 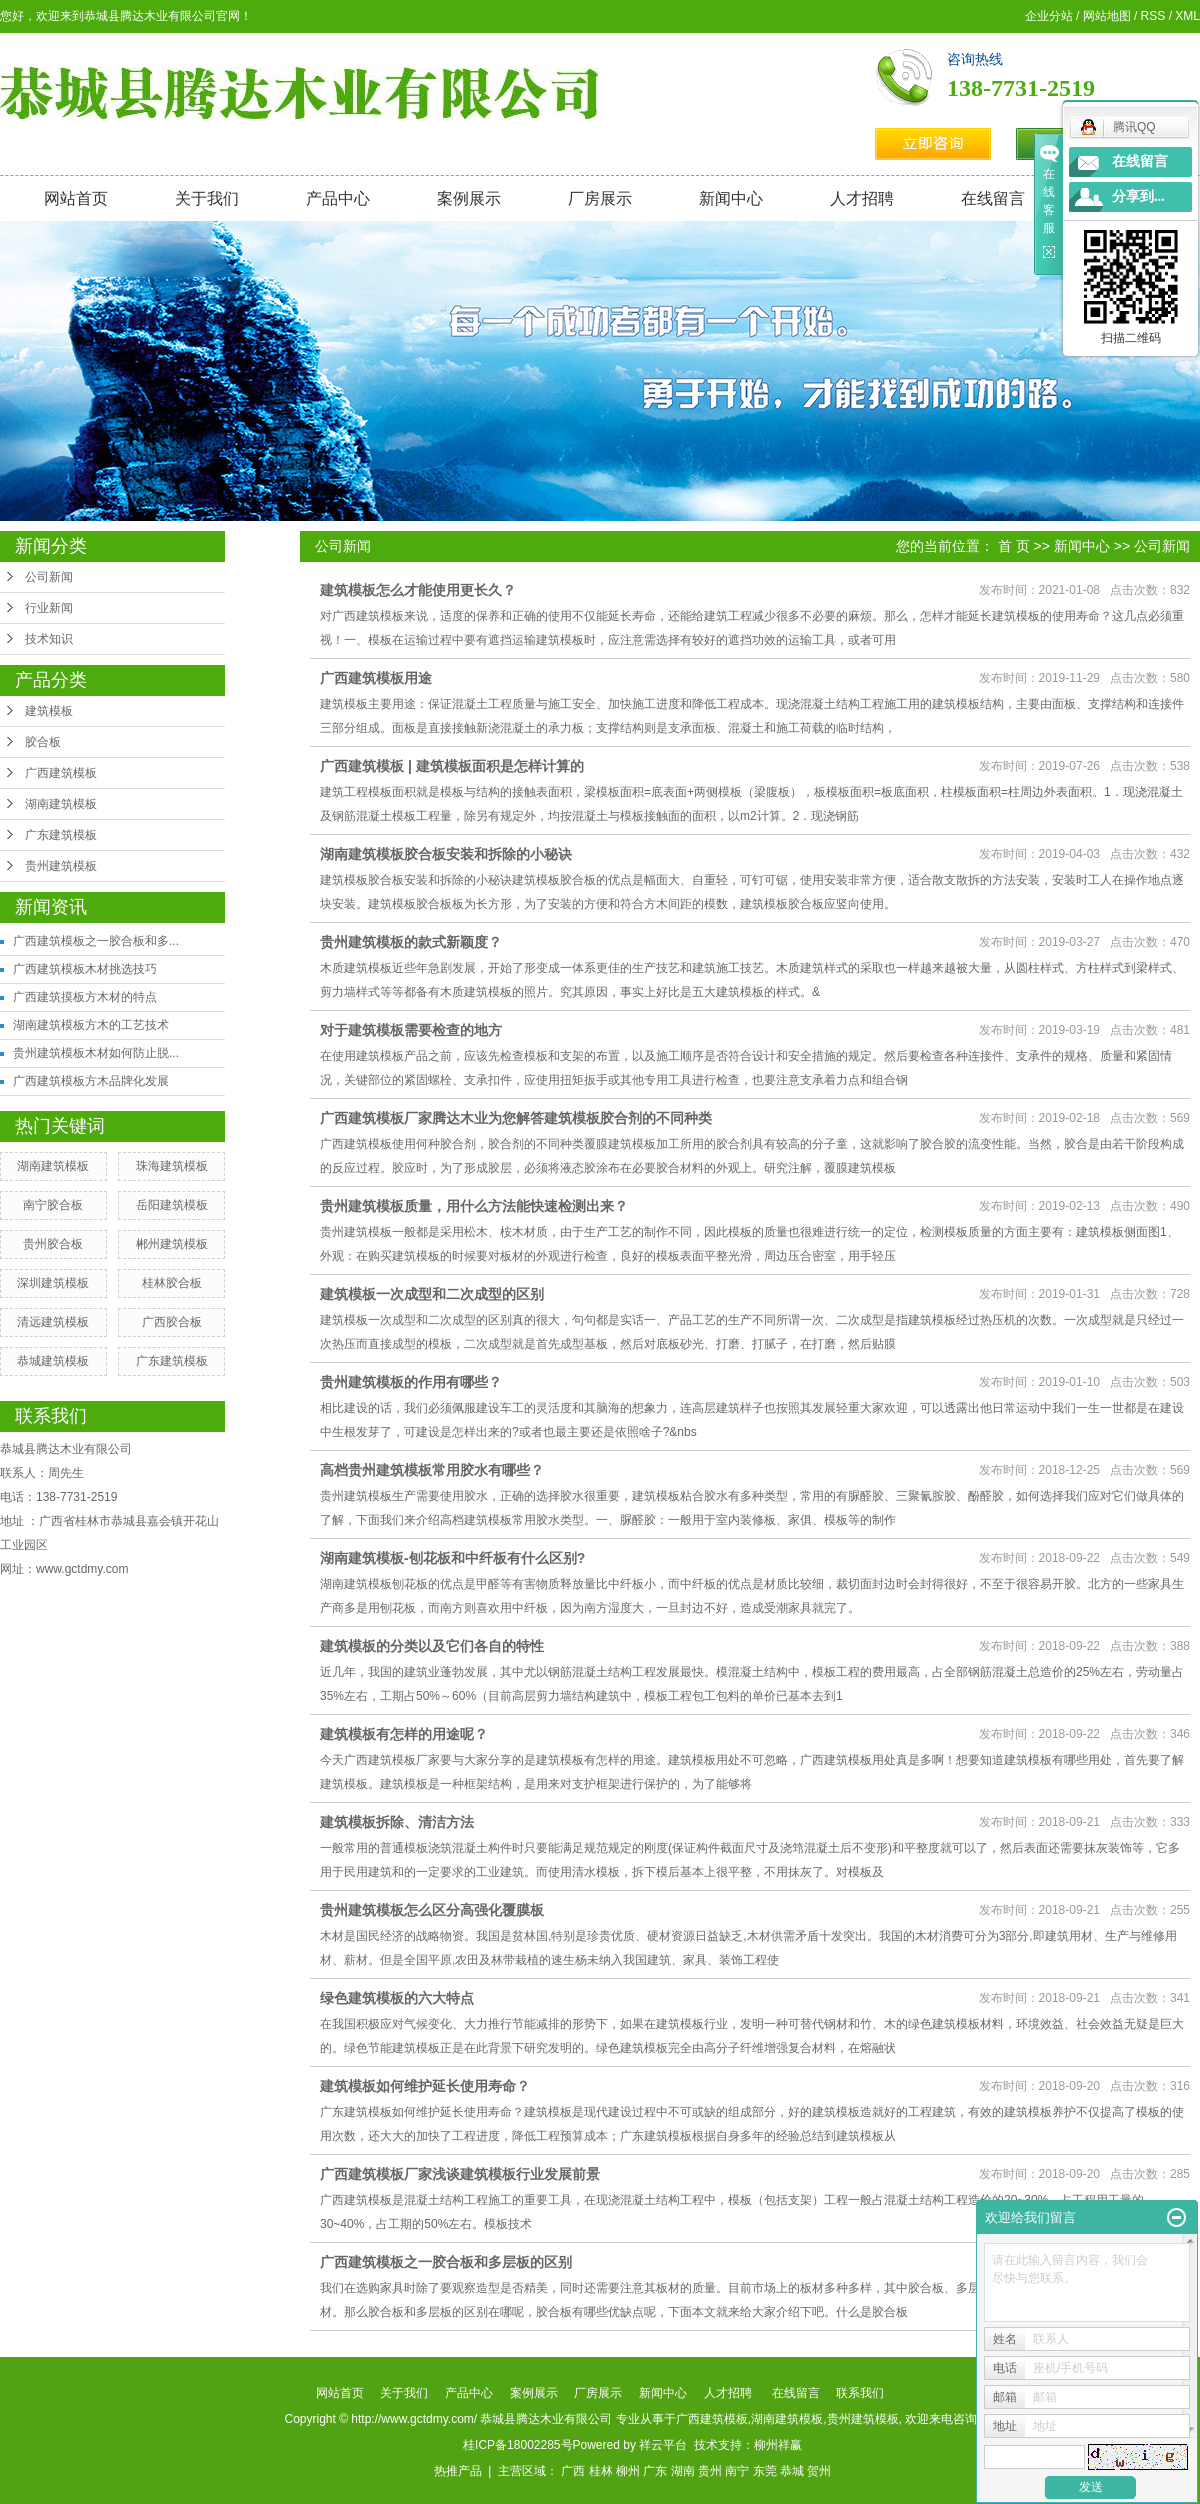 What do you see at coordinates (53, 1283) in the screenshot?
I see `深圳建筑模板` at bounding box center [53, 1283].